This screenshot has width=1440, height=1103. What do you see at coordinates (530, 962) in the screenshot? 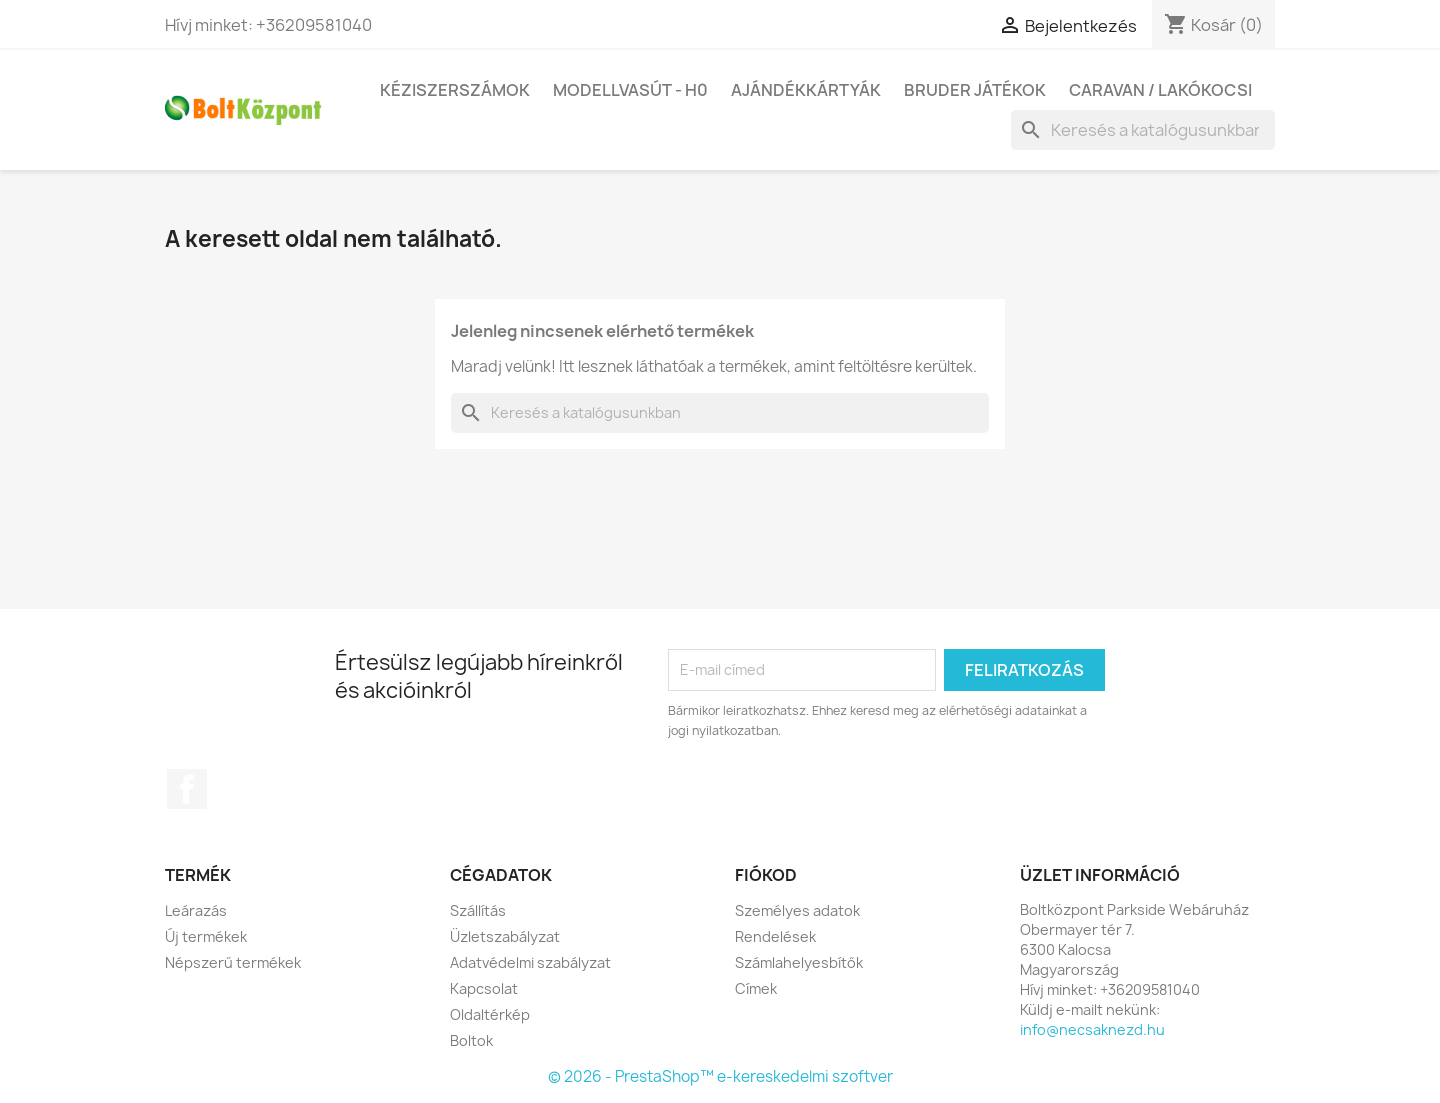
I see `Adatvédelmi szabályzat` at bounding box center [530, 962].